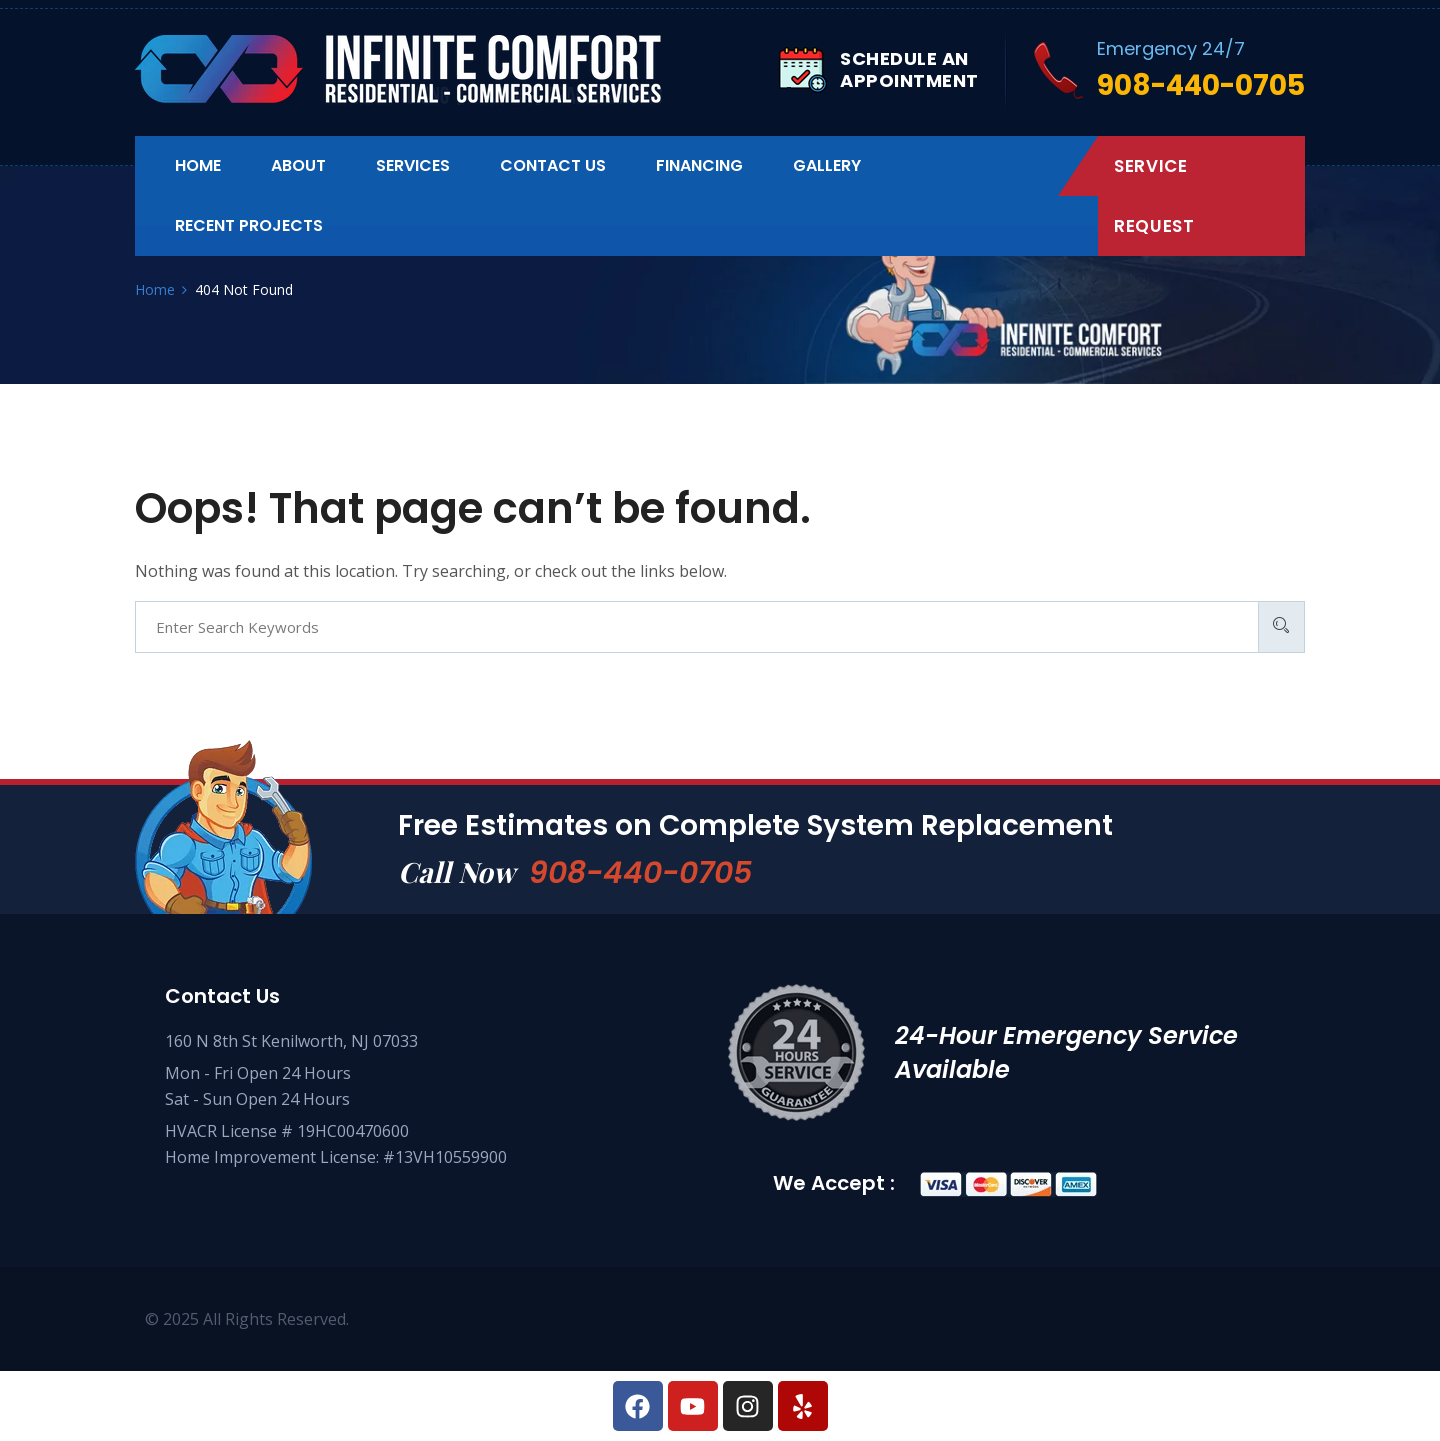  I want to click on Recent Projects, so click(249, 225).